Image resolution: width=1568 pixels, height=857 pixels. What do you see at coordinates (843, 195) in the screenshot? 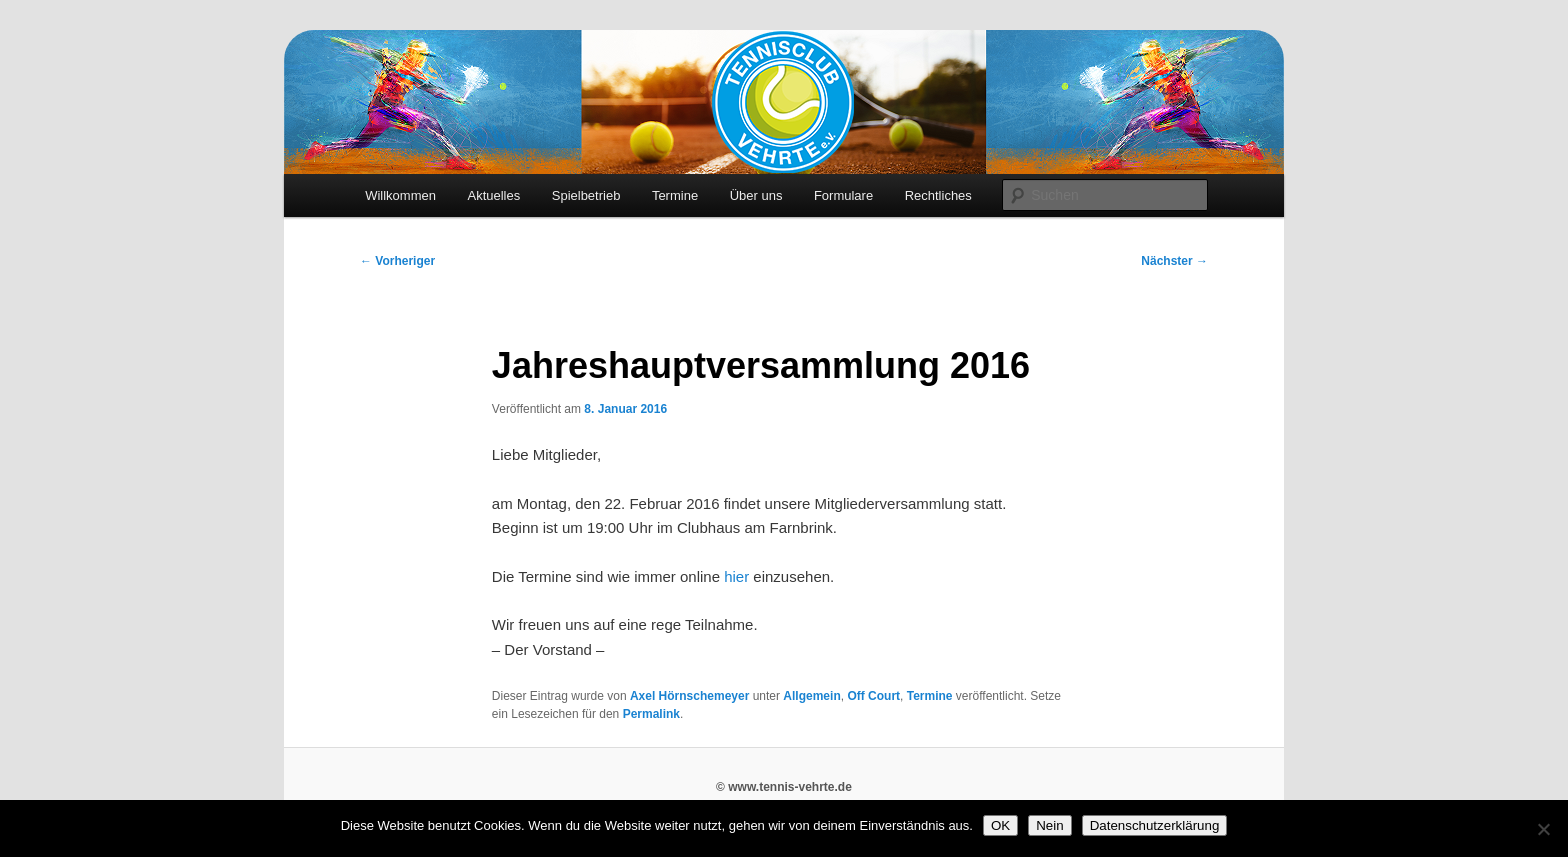
I see `Formulare` at bounding box center [843, 195].